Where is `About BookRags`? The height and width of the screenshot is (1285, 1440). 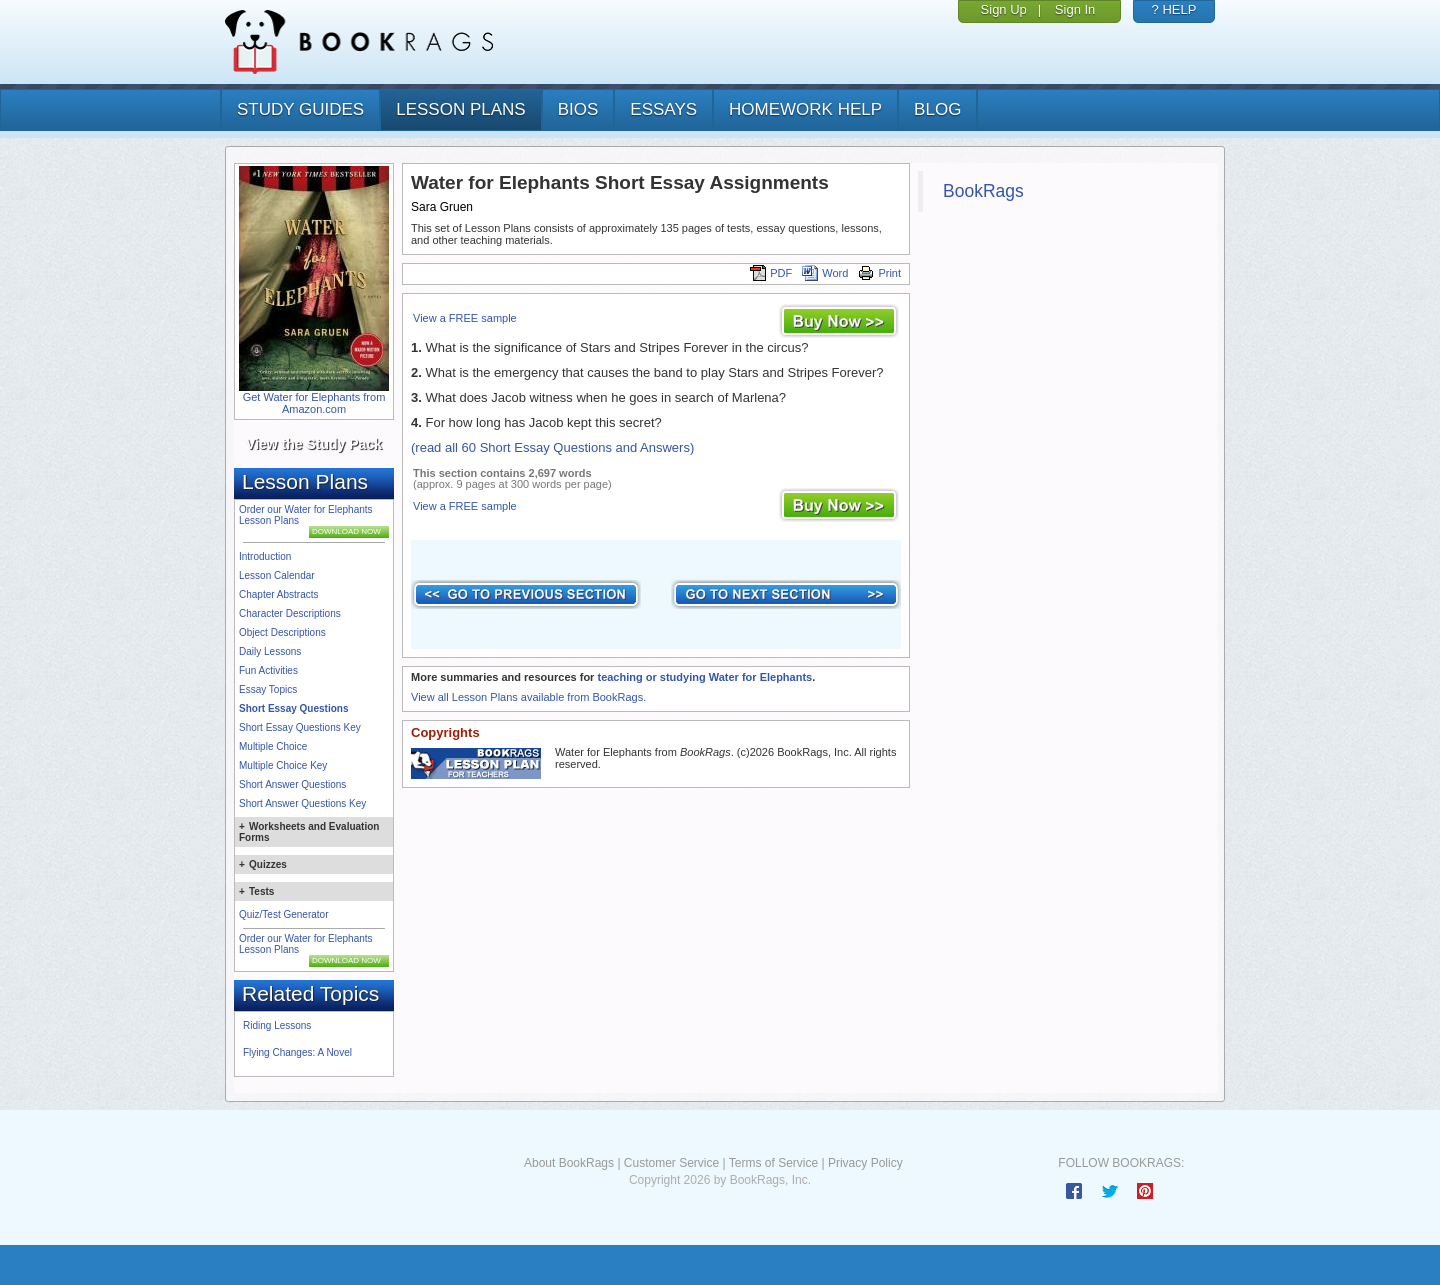 About BookRags is located at coordinates (569, 1163).